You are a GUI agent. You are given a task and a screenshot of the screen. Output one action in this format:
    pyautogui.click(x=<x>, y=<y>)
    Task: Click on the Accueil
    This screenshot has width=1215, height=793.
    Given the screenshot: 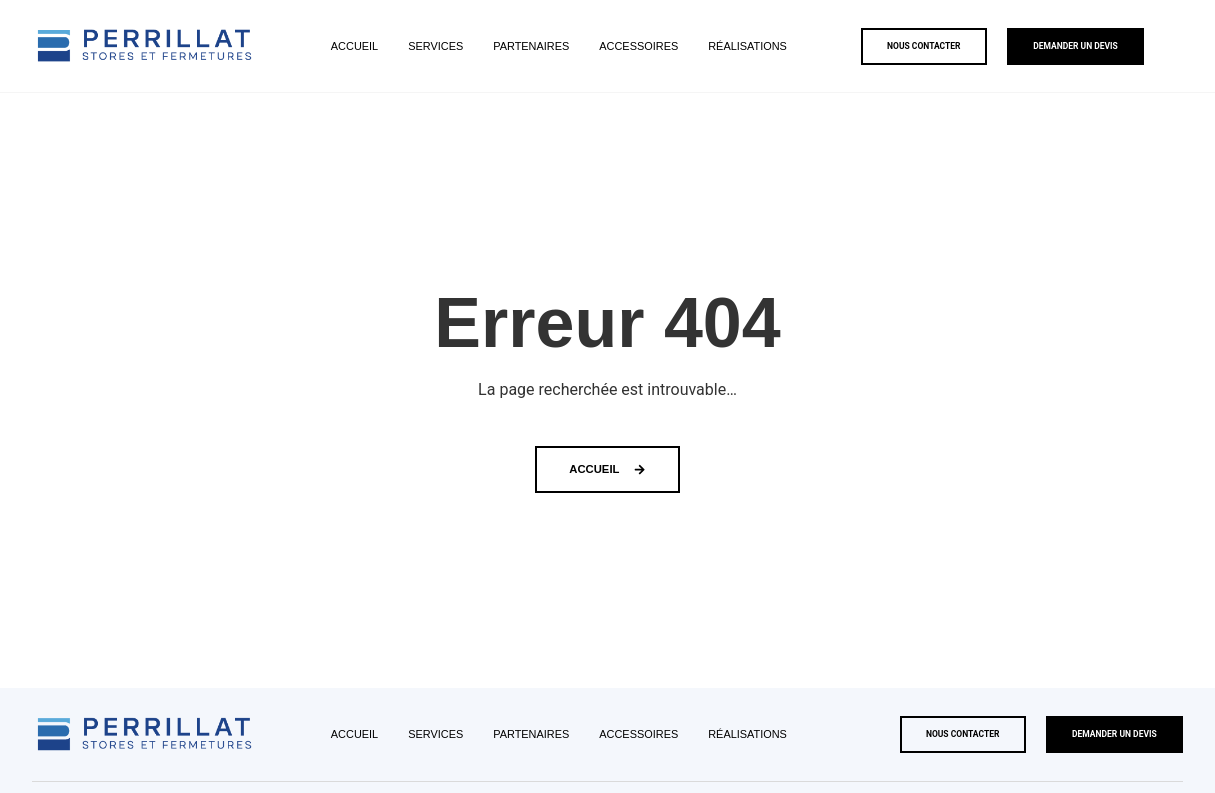 What is the action you would take?
    pyautogui.click(x=354, y=46)
    